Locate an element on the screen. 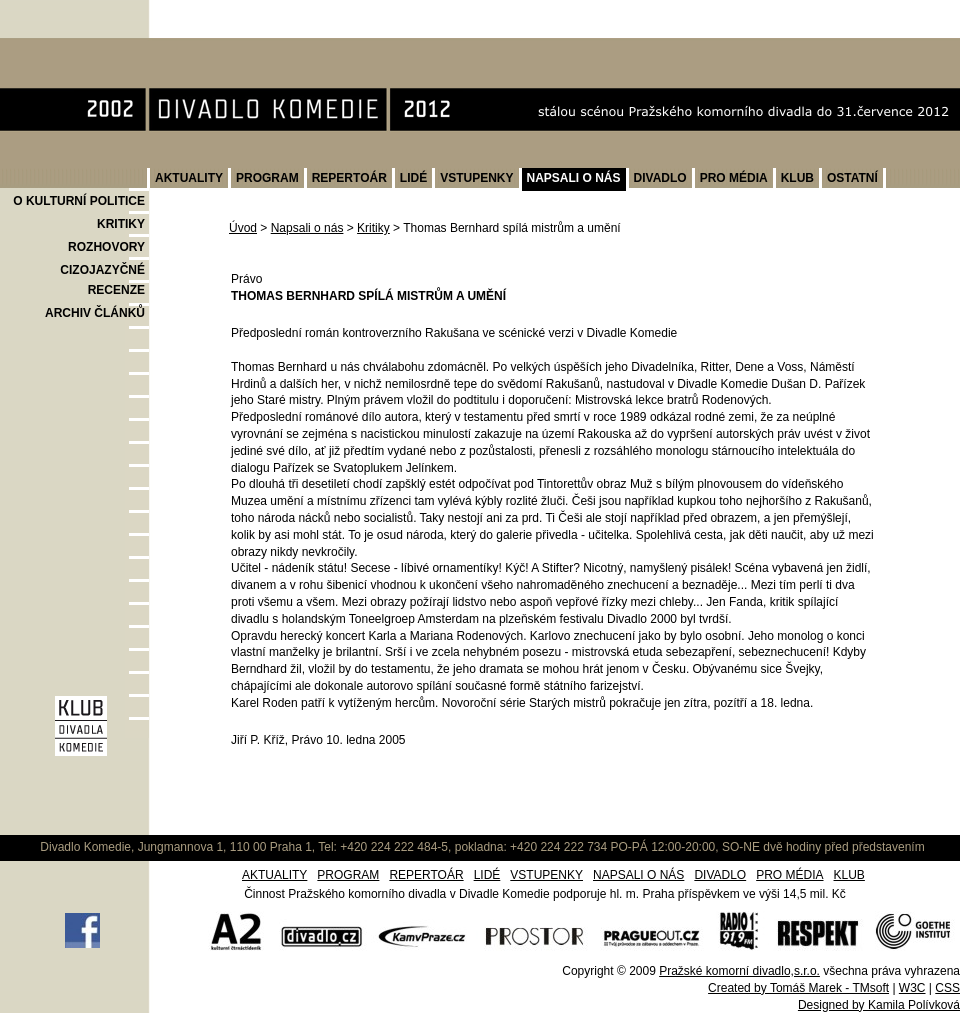 The image size is (960, 1013). Designed by Kamila Polívková is located at coordinates (879, 1005).